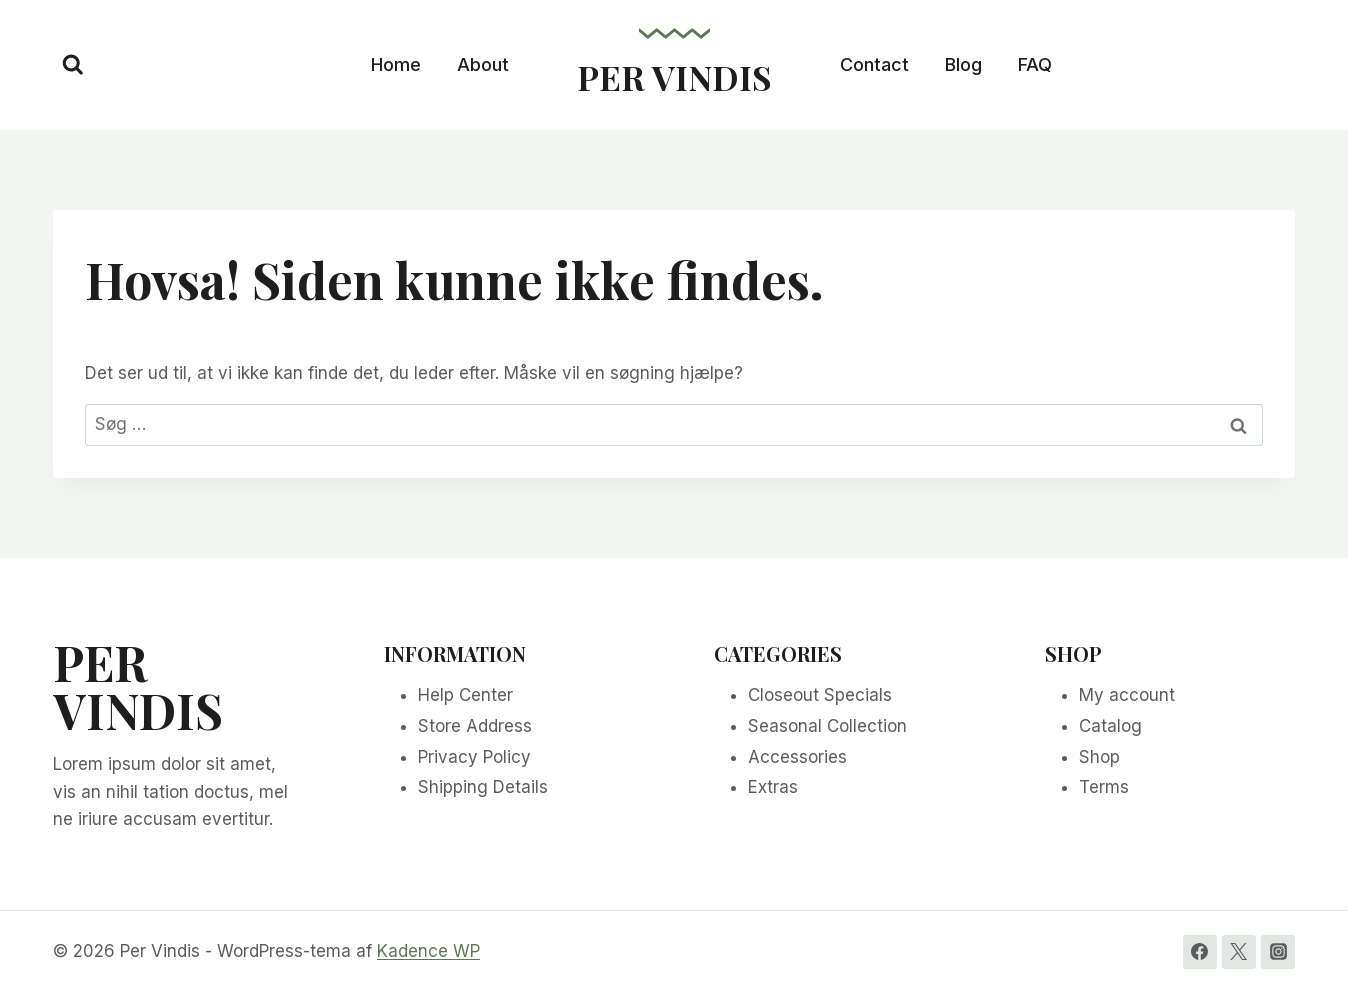 The height and width of the screenshot is (992, 1348). What do you see at coordinates (396, 64) in the screenshot?
I see `Home` at bounding box center [396, 64].